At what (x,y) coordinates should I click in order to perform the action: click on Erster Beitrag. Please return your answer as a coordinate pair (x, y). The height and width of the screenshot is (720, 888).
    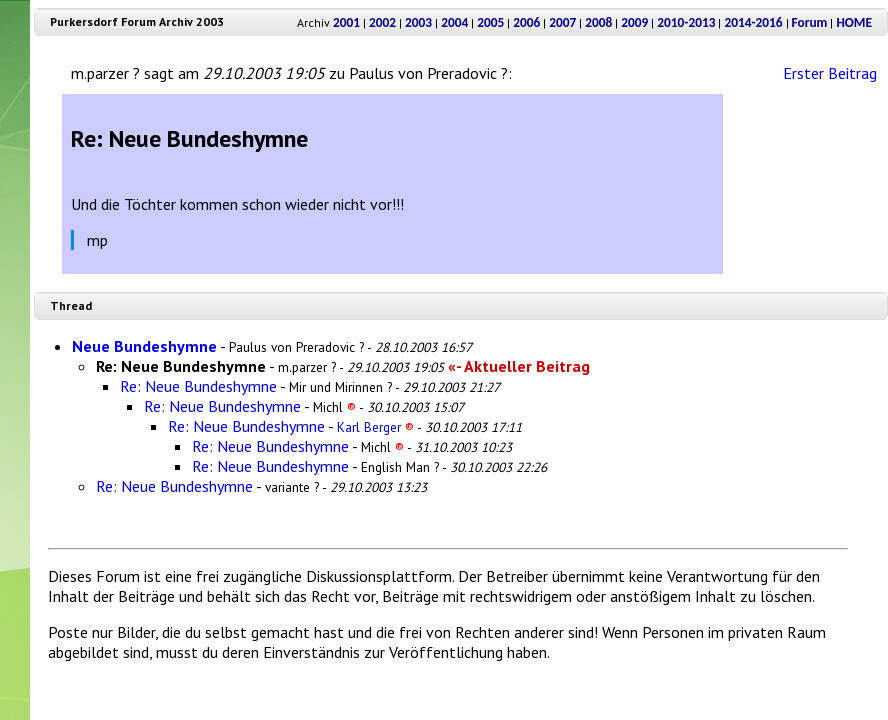
    Looking at the image, I should click on (830, 73).